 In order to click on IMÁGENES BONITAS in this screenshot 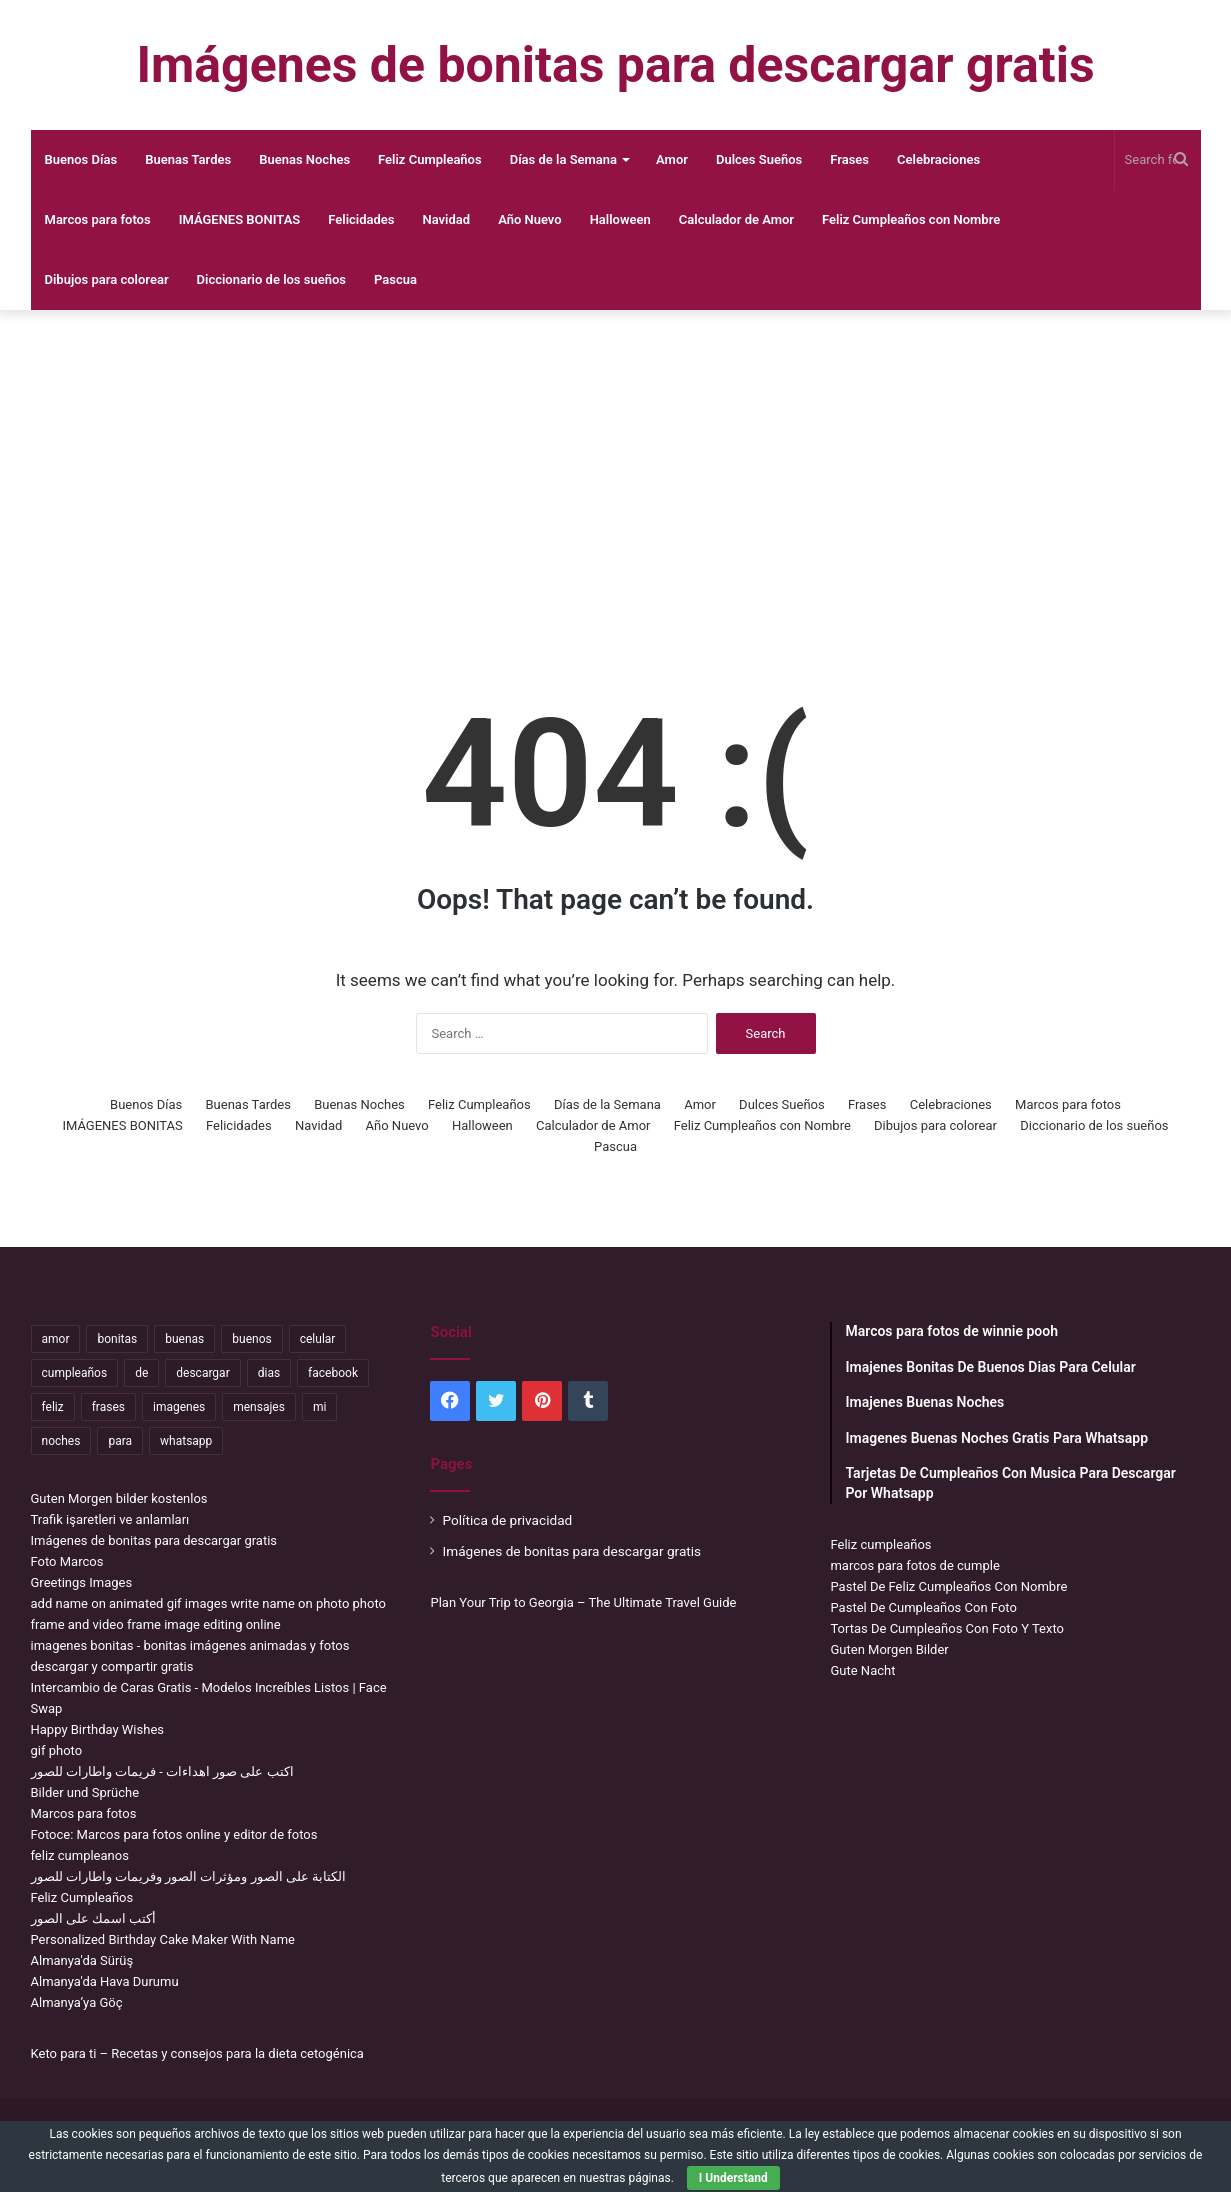, I will do `click(240, 219)`.